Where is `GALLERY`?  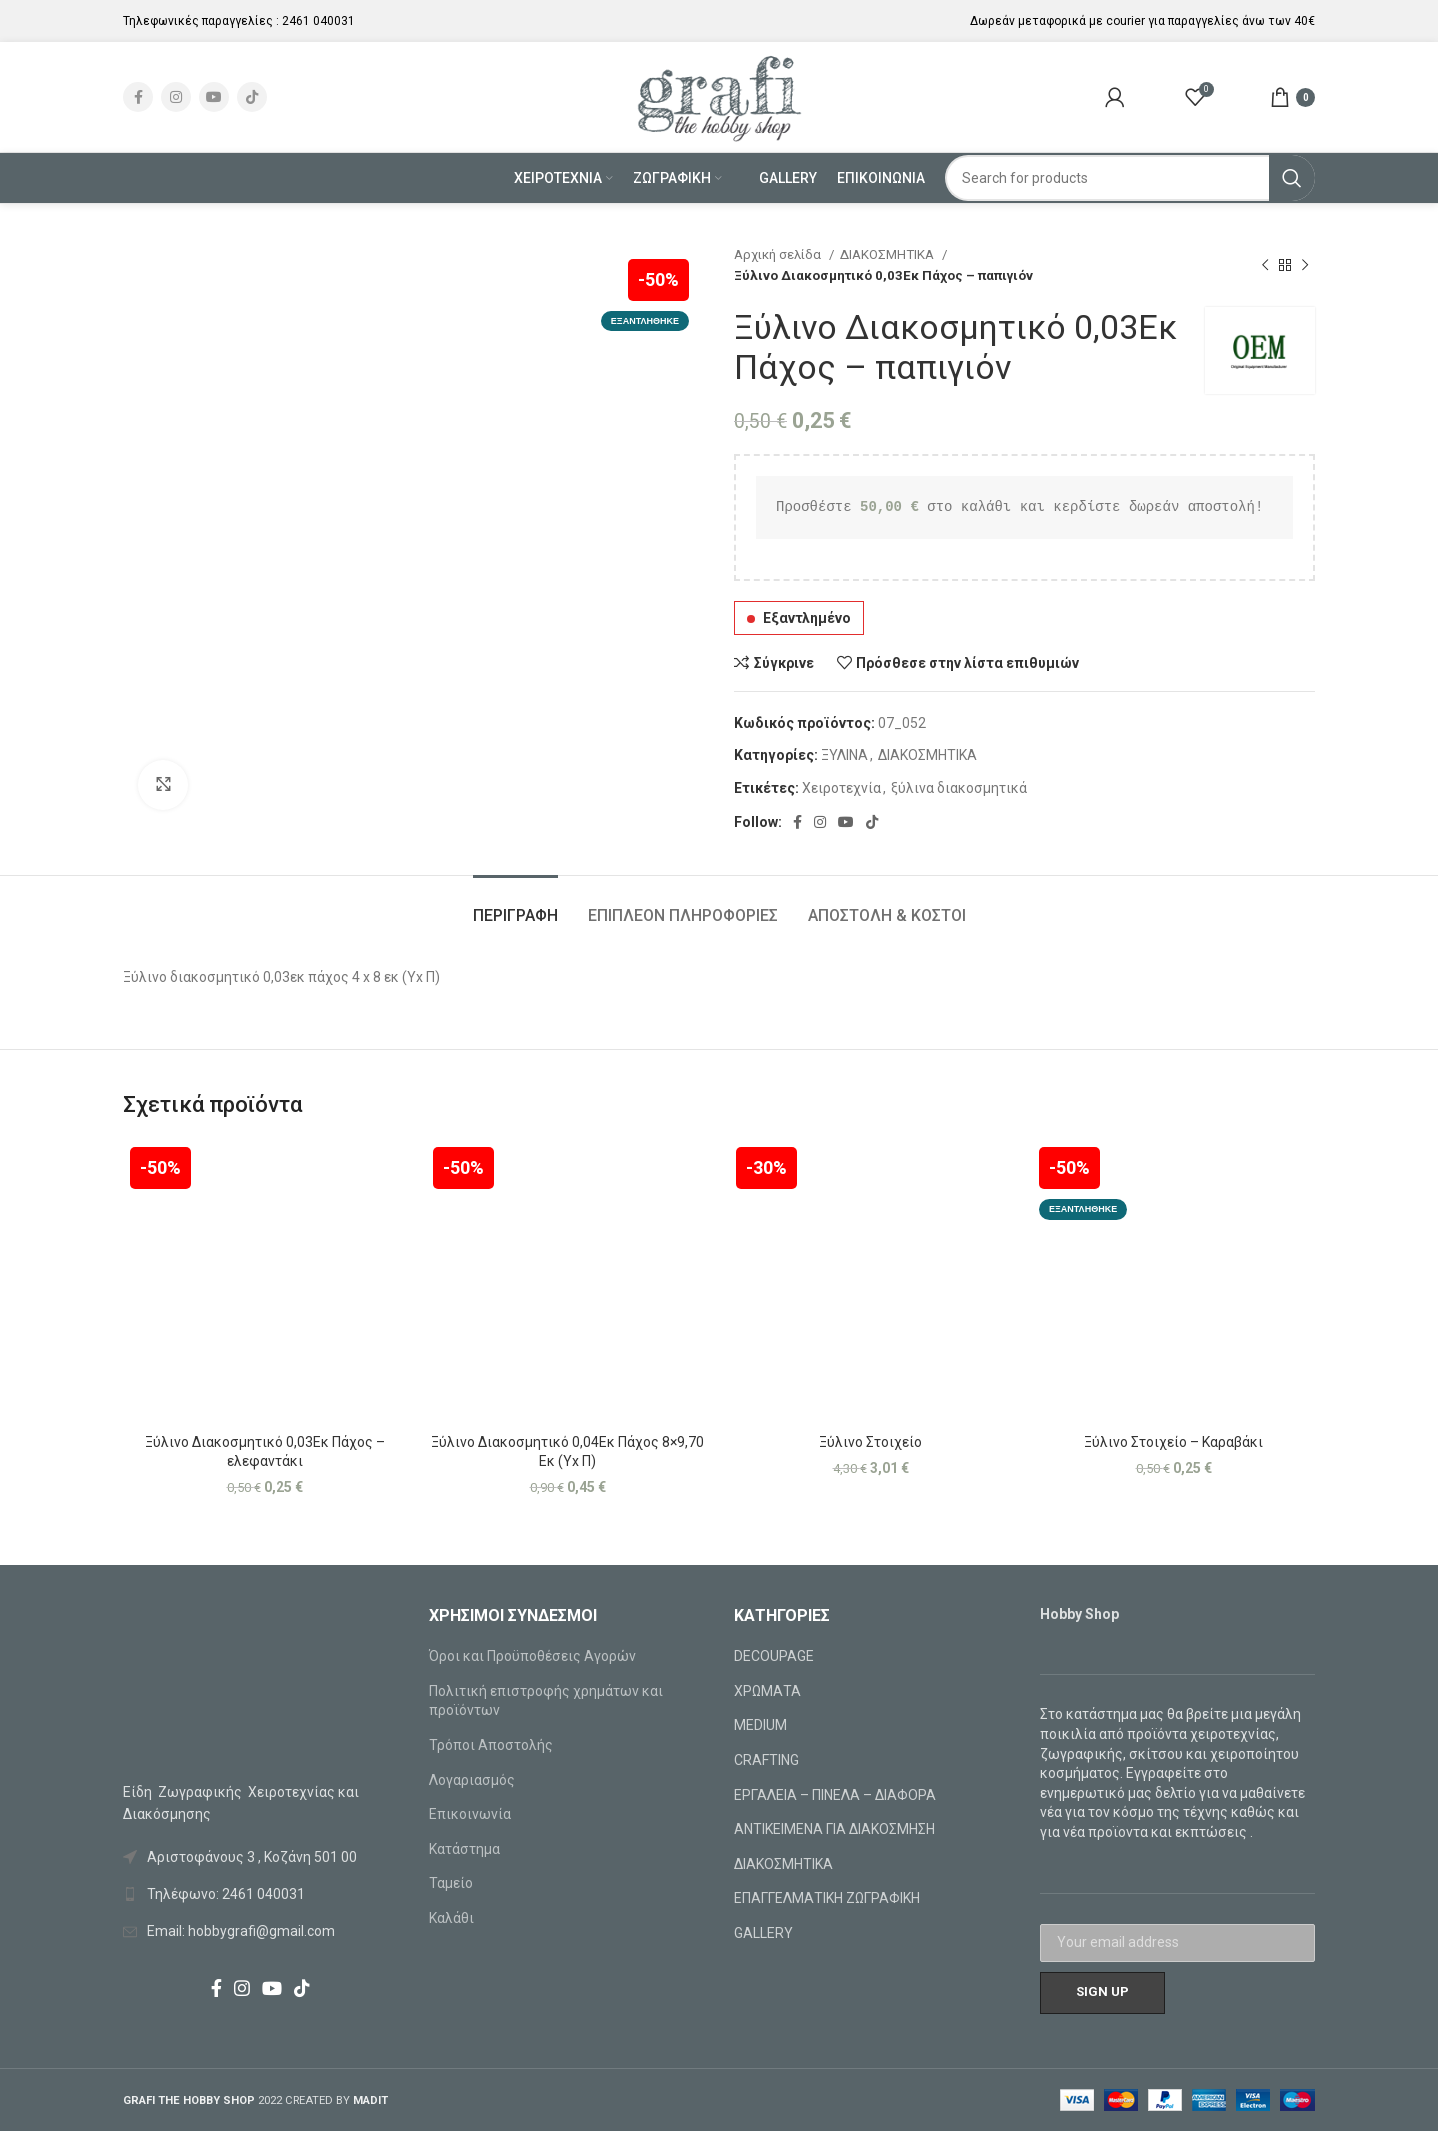
GALLERY is located at coordinates (763, 1933).